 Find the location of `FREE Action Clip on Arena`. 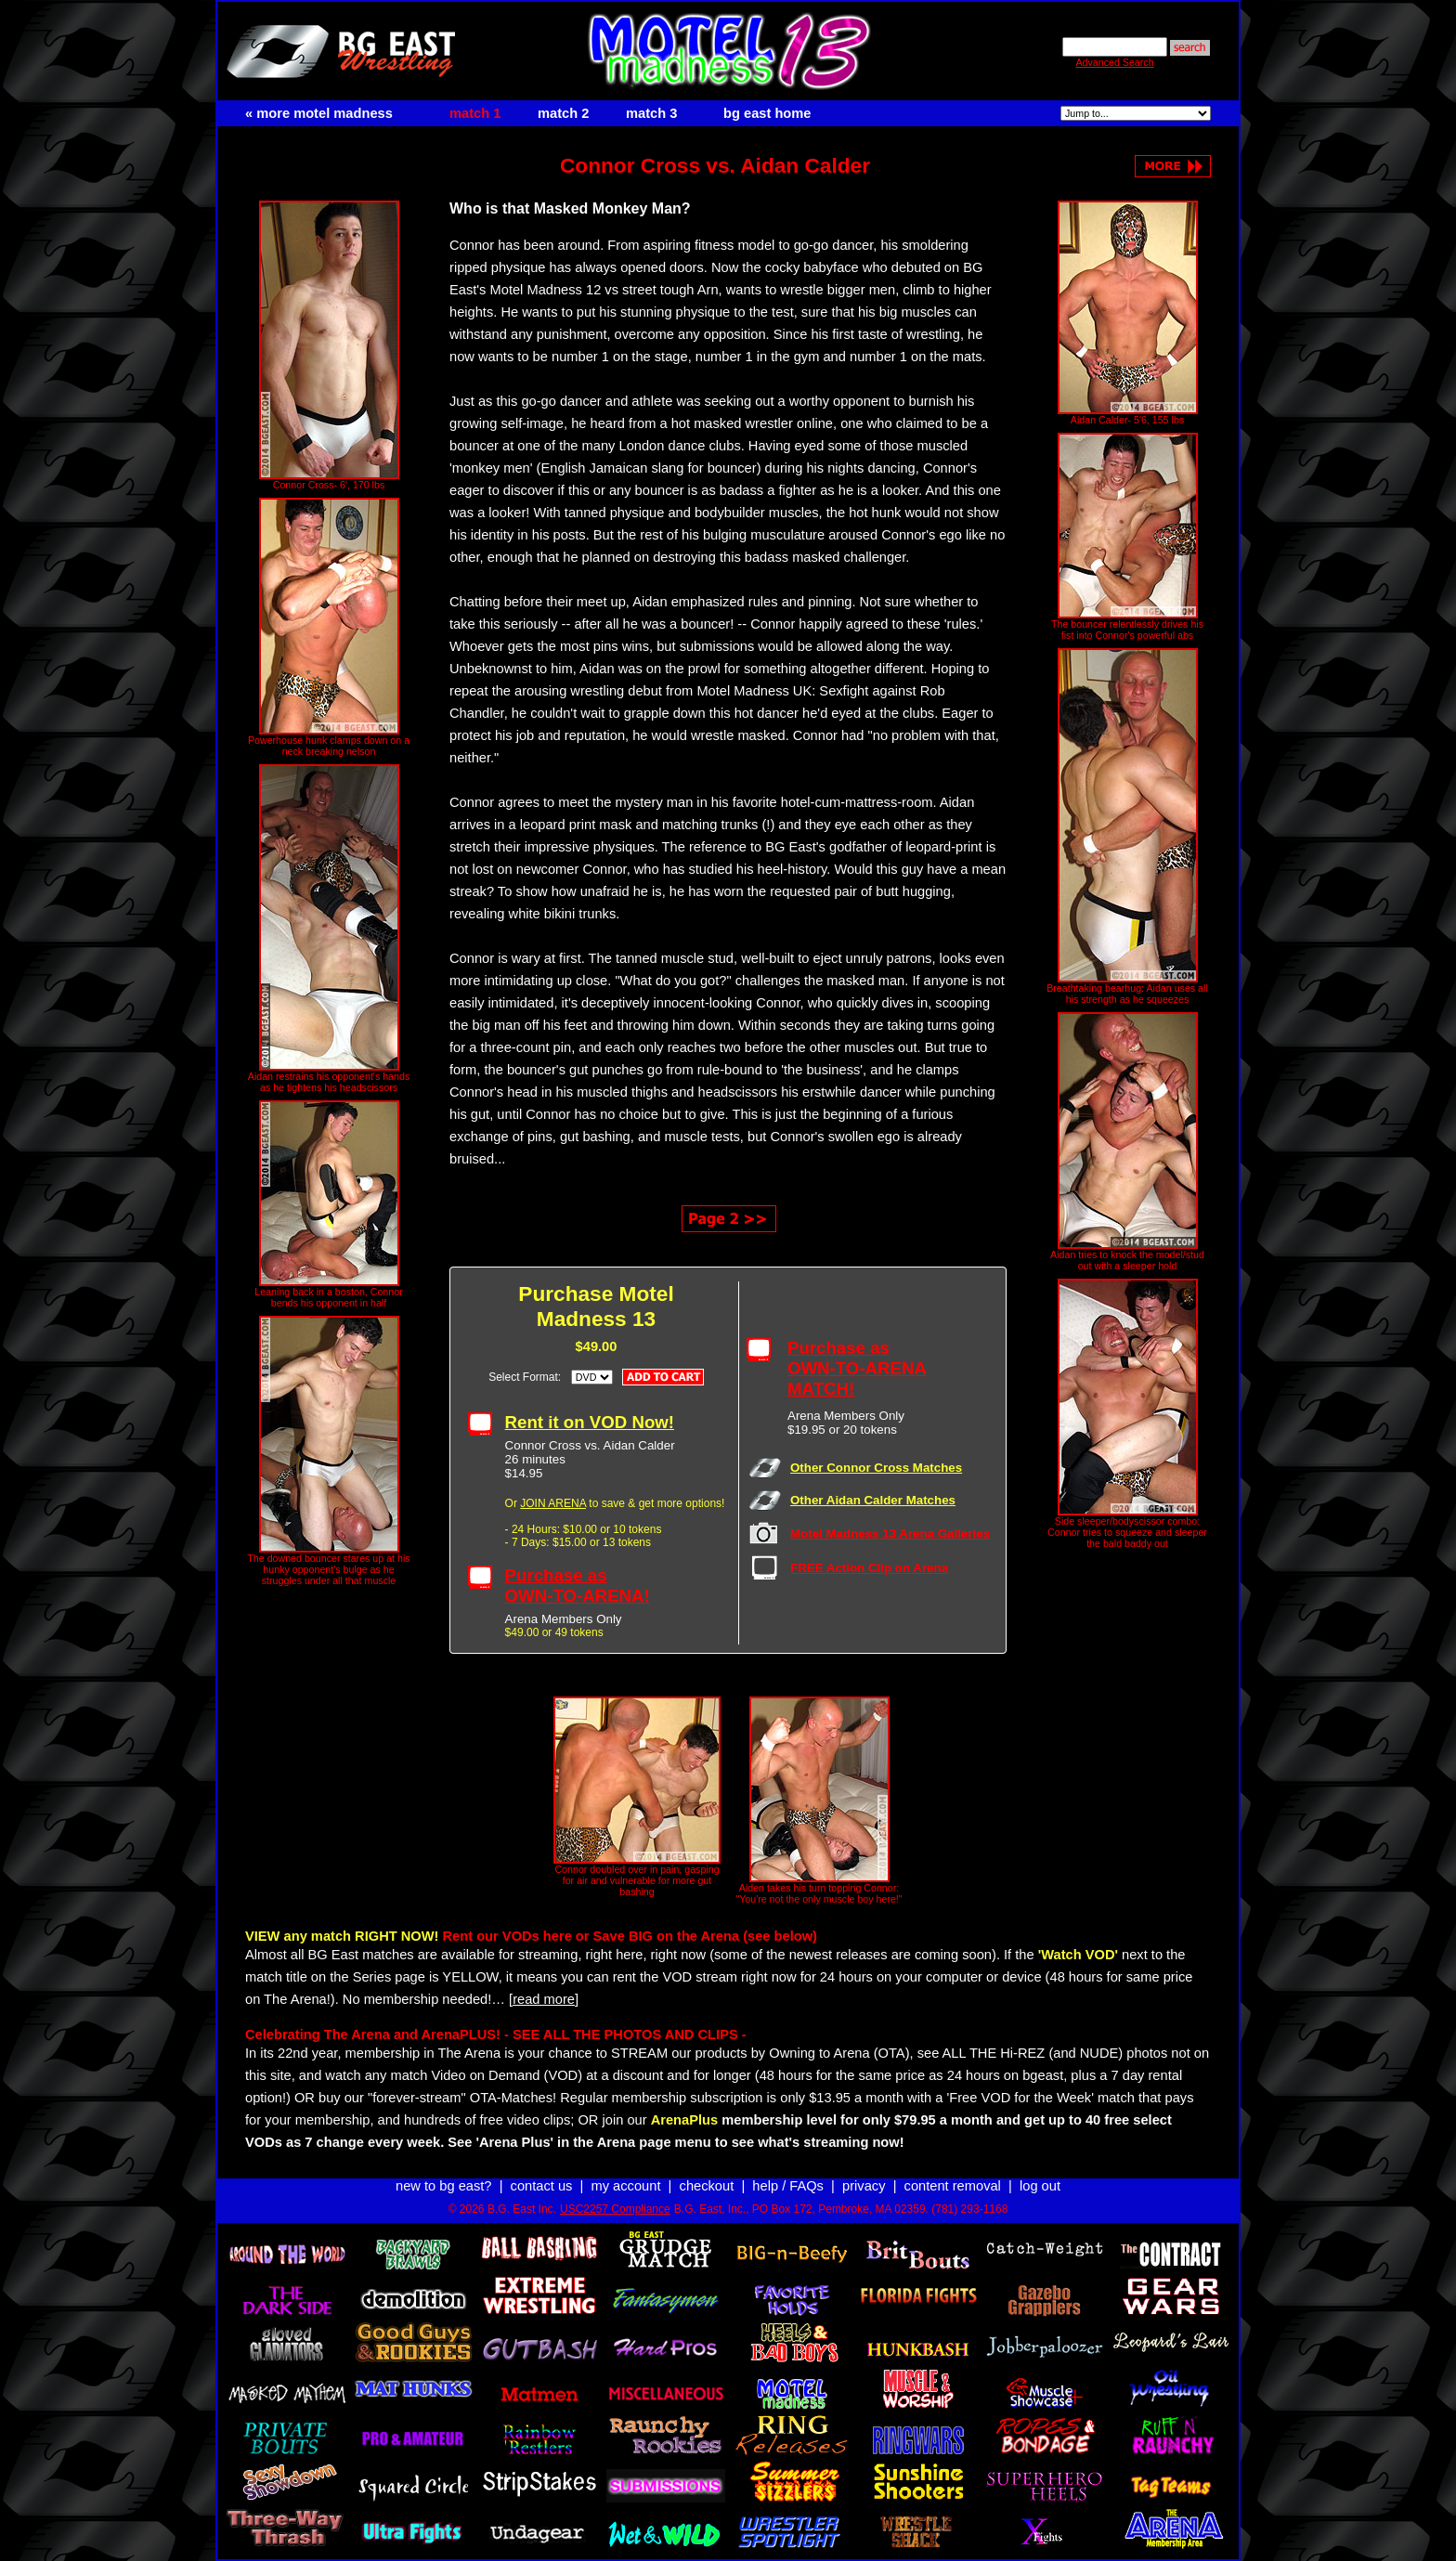

FREE Action Clip on Arena is located at coordinates (869, 1568).